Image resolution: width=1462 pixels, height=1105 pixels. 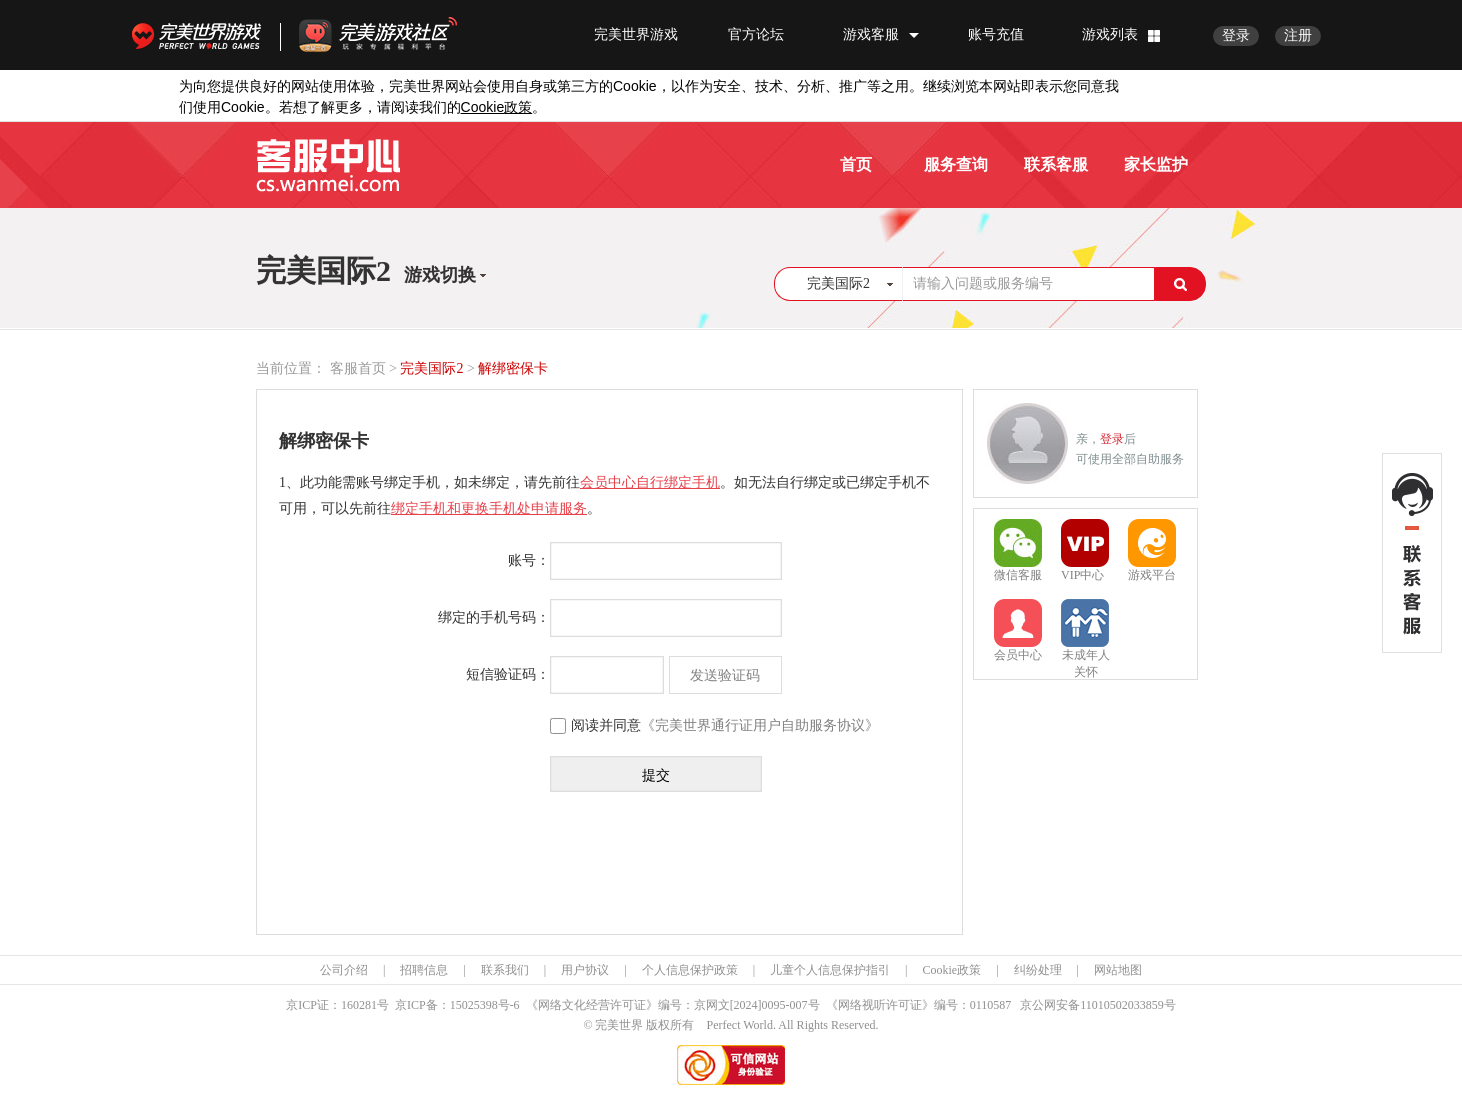 I want to click on 《网络视听许可证》编号：0110587, so click(x=919, y=1005).